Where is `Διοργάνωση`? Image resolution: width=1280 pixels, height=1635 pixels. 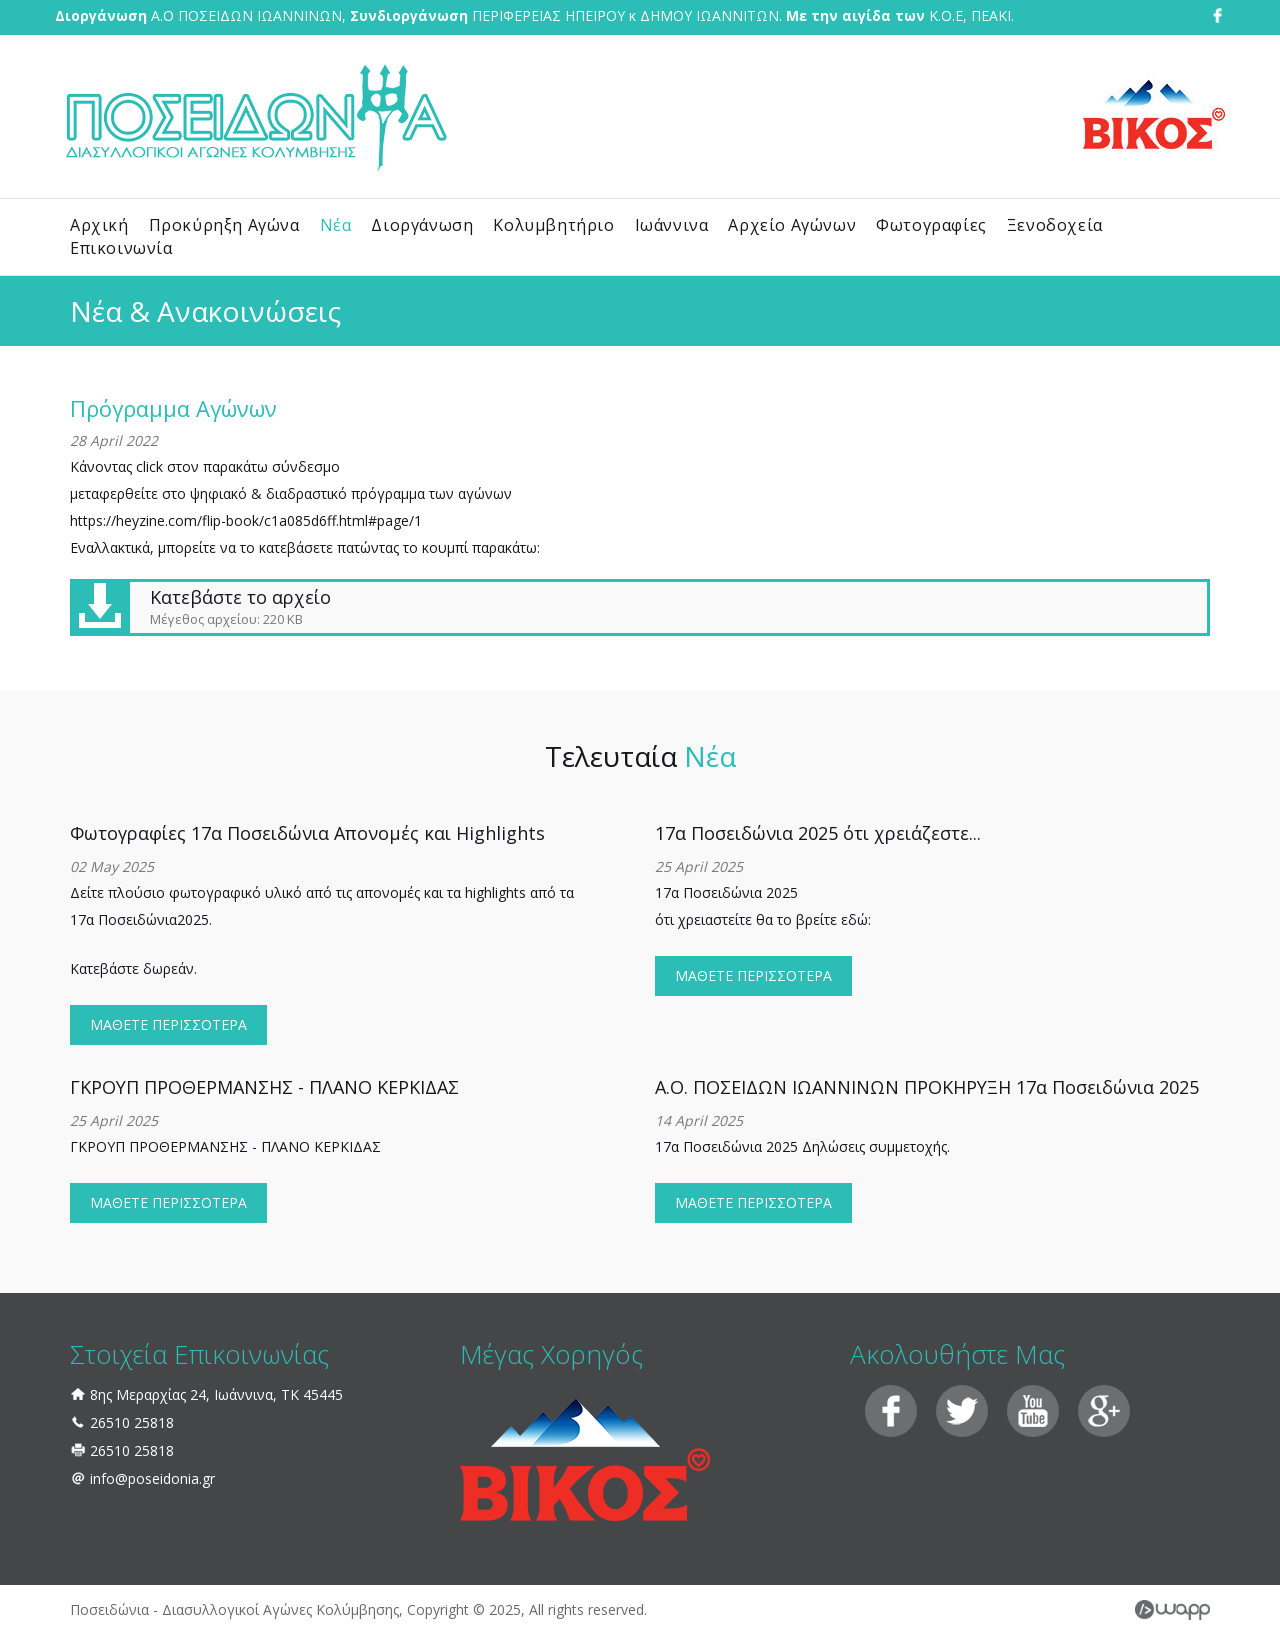
Διοργάνωση is located at coordinates (422, 225).